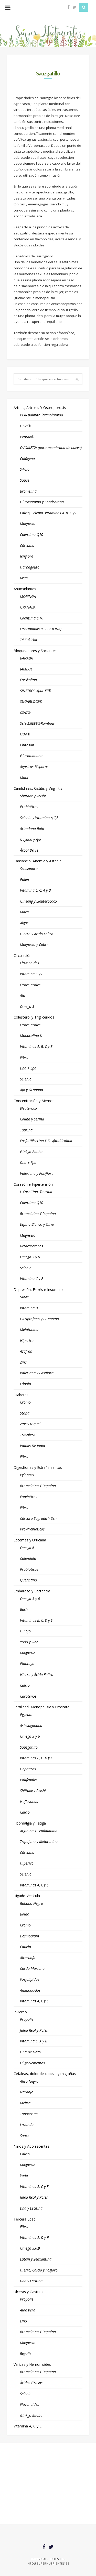  I want to click on Ajo y Granada, so click(31, 1089).